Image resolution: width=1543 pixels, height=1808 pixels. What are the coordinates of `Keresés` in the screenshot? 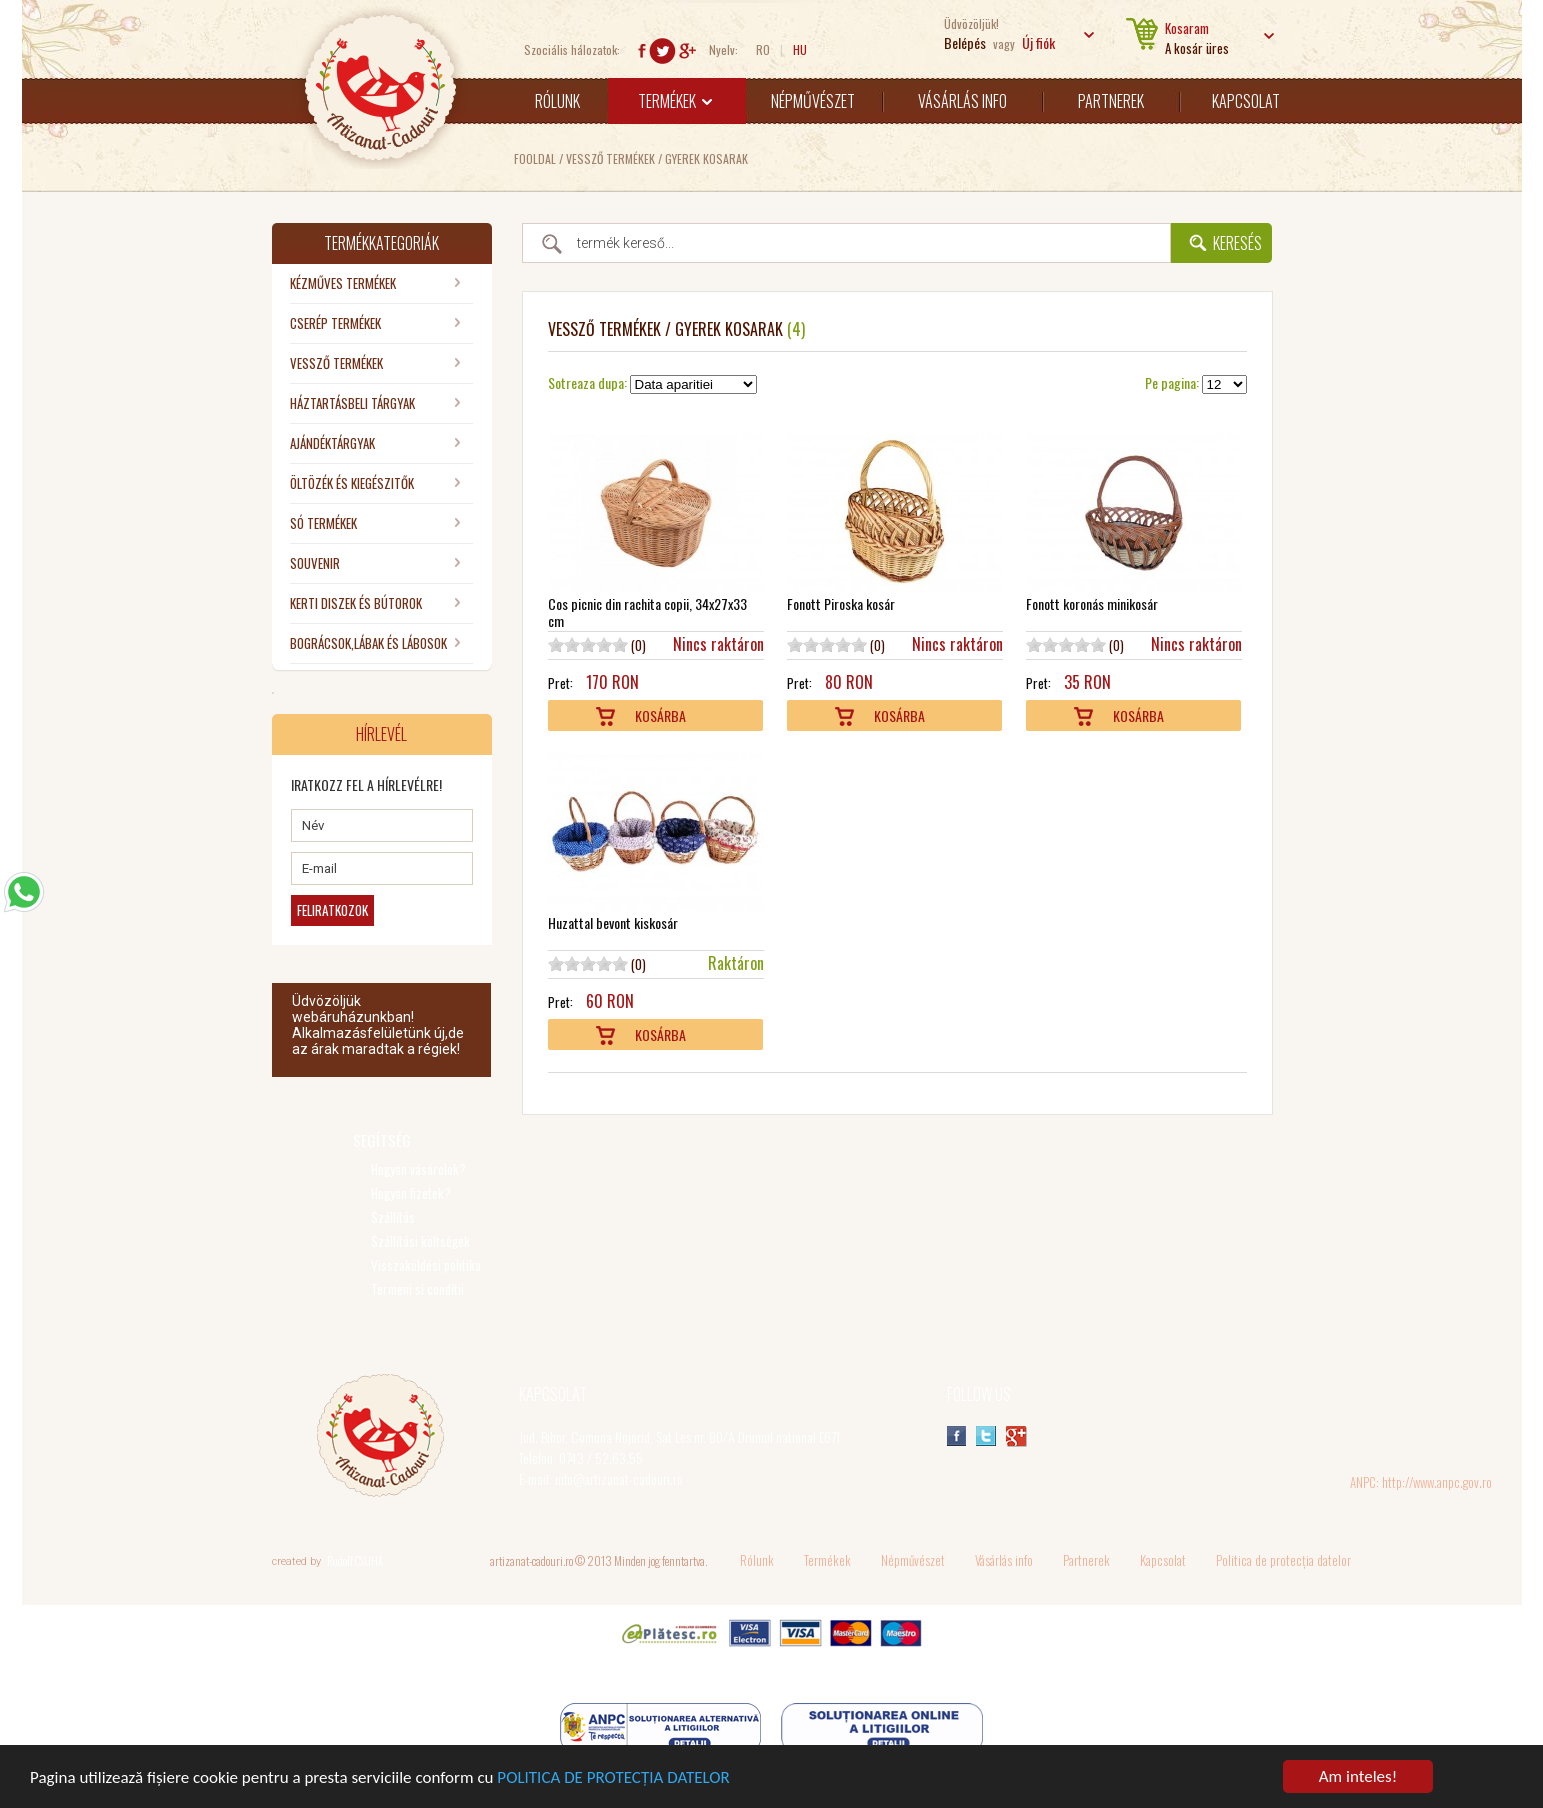 It's located at (1237, 243).